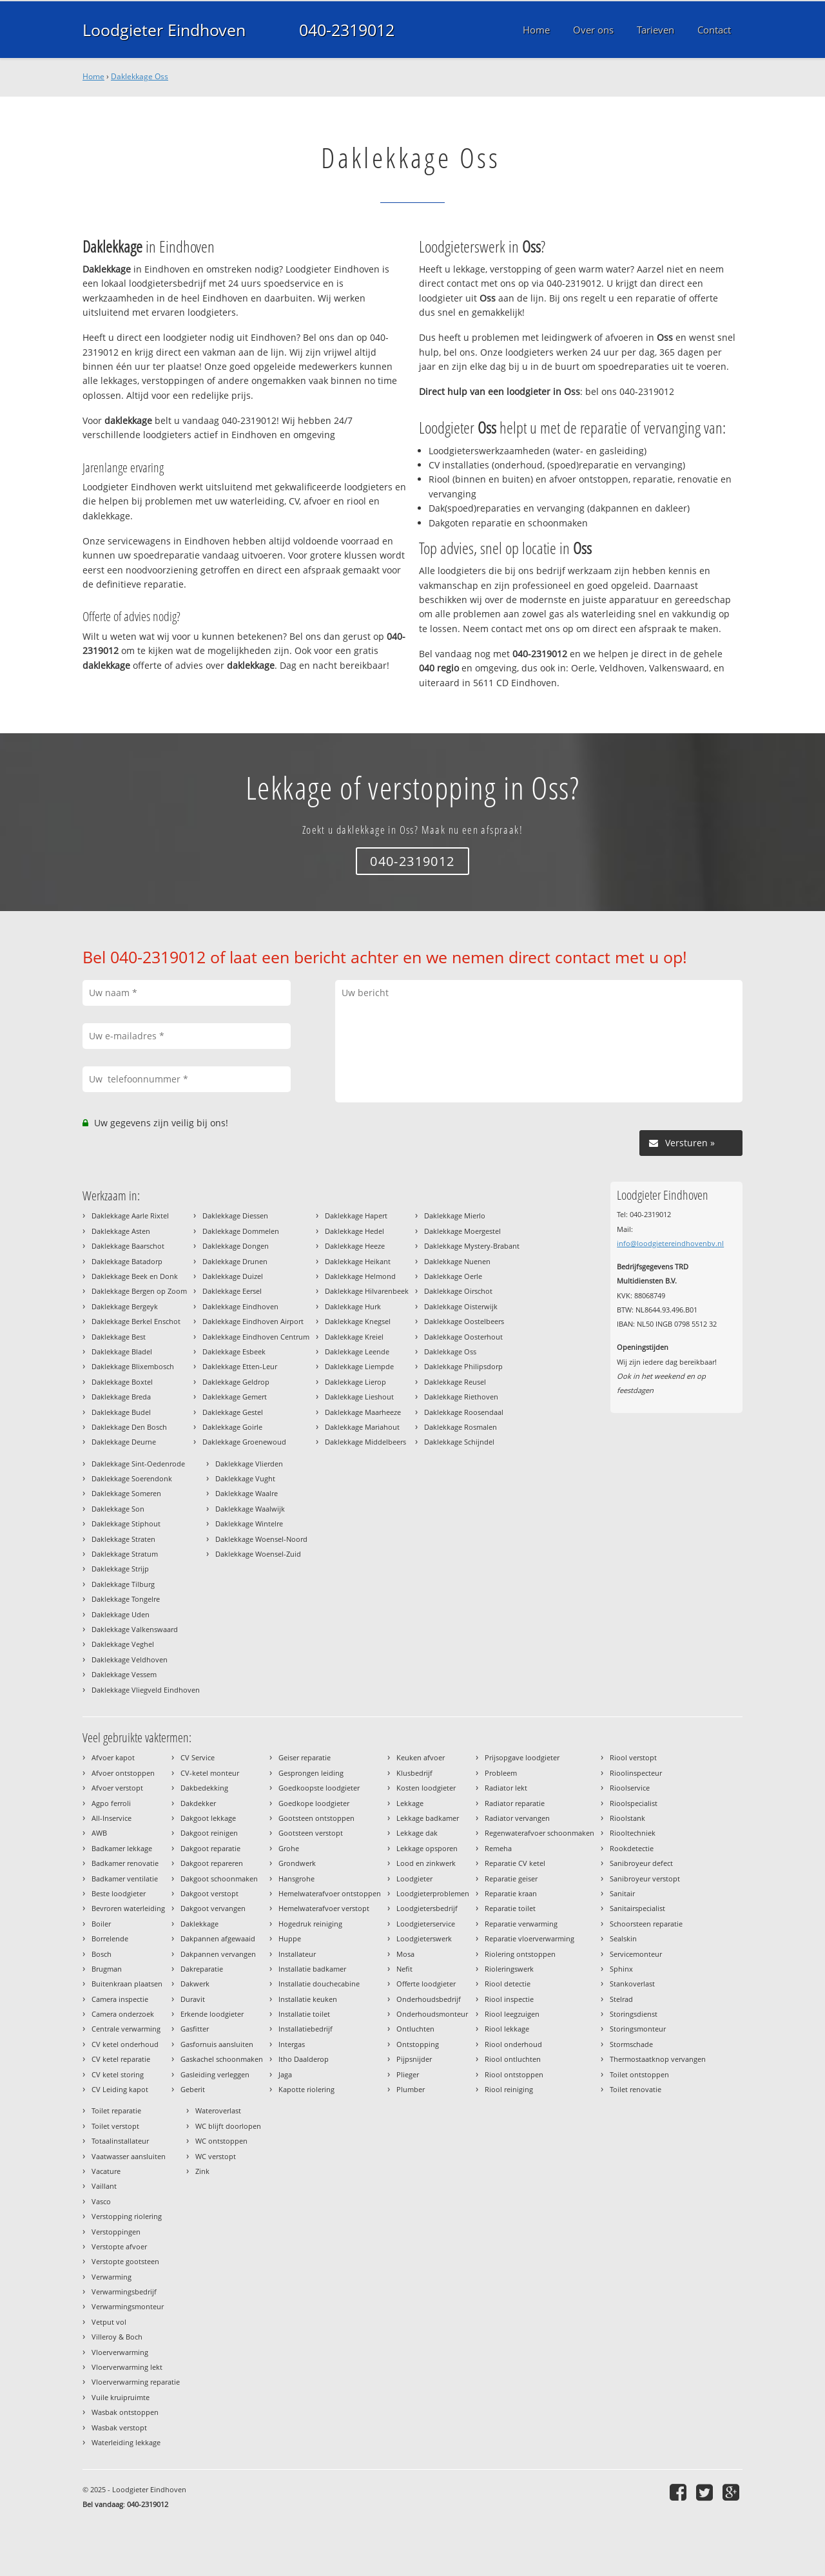 Image resolution: width=825 pixels, height=2576 pixels. I want to click on Camera inspectie, so click(120, 1999).